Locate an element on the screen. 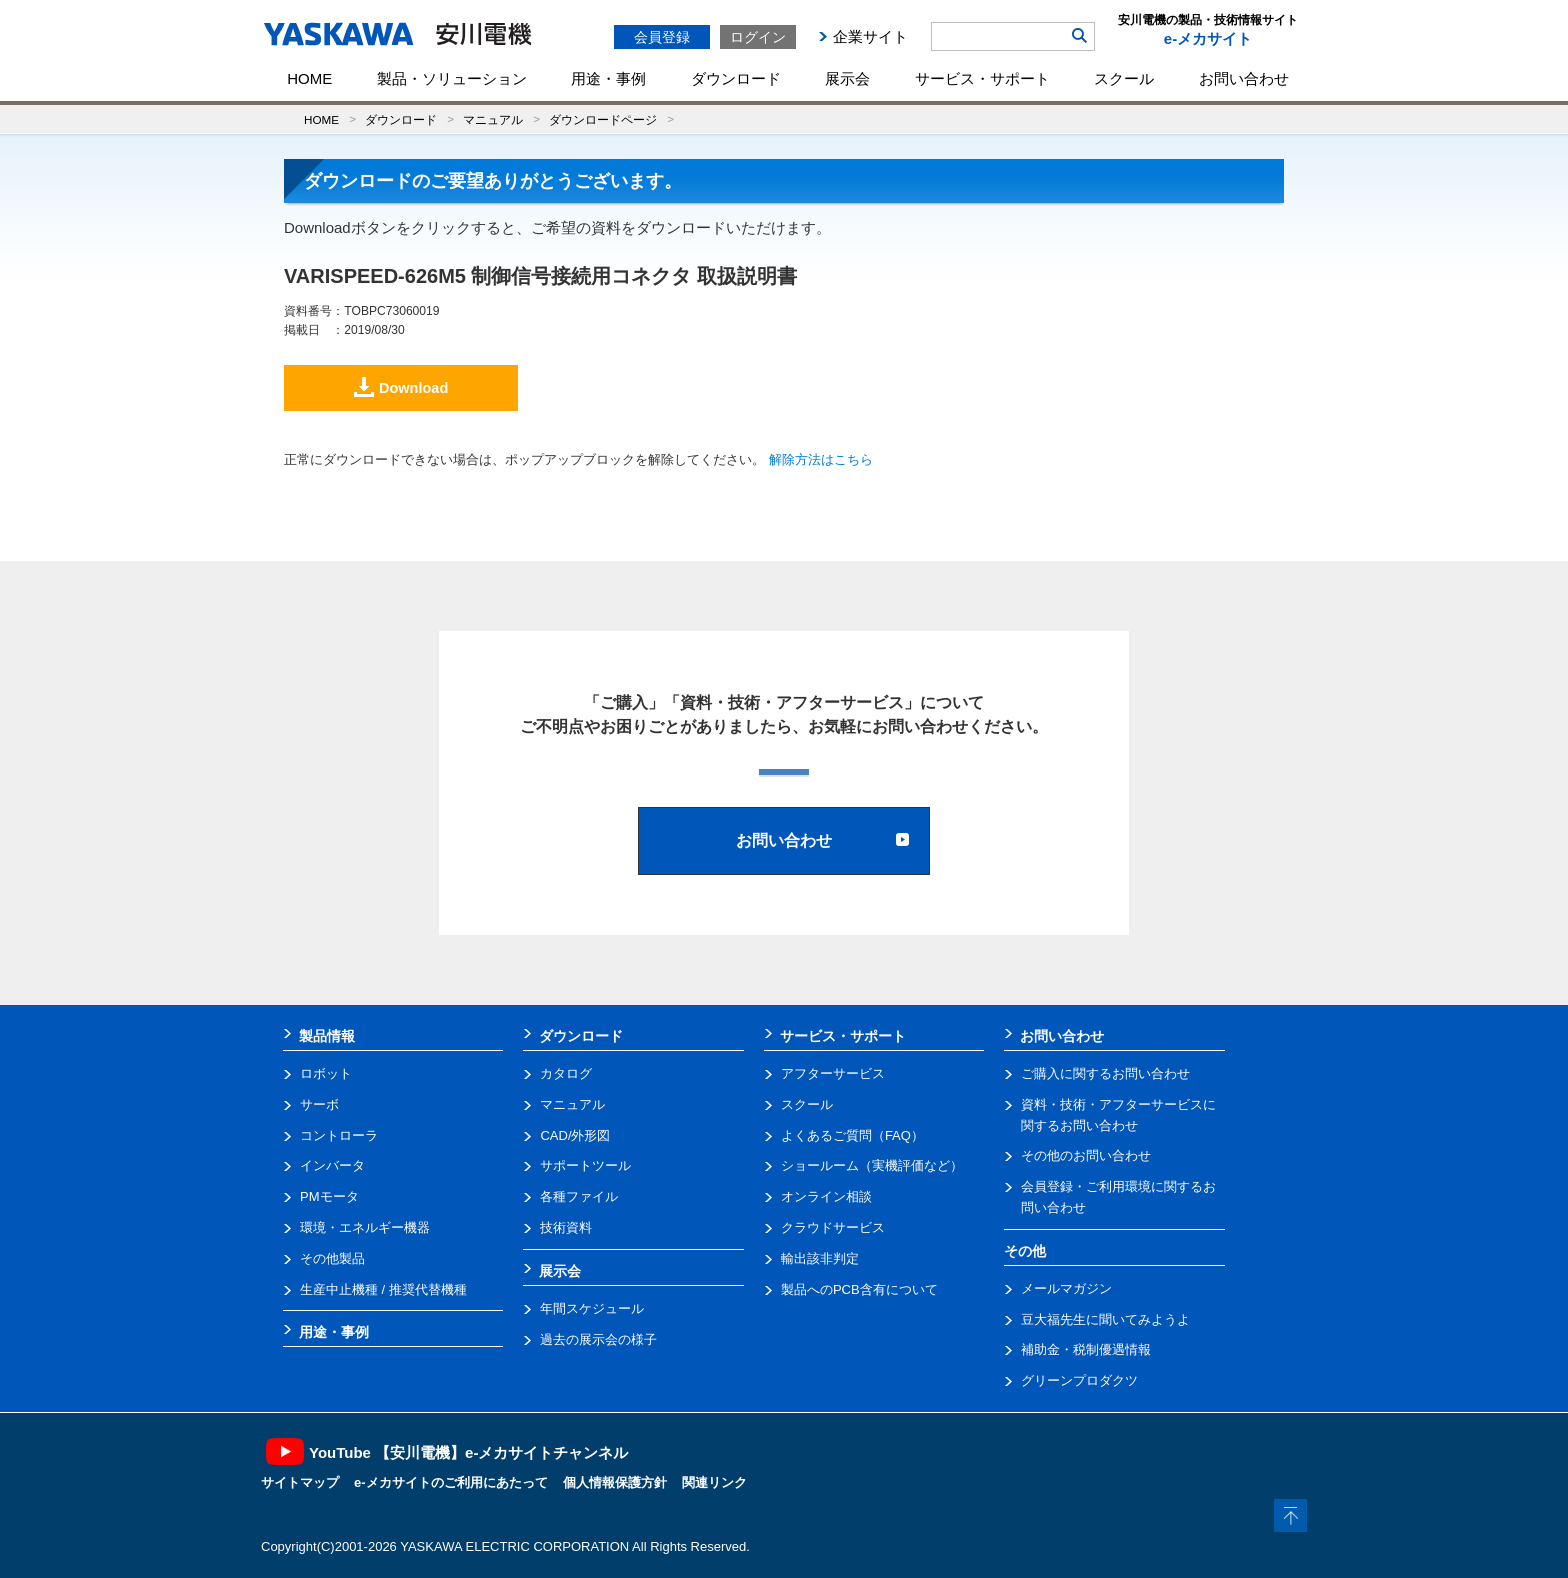  補助金・税制優遇情報 is located at coordinates (1086, 1349).